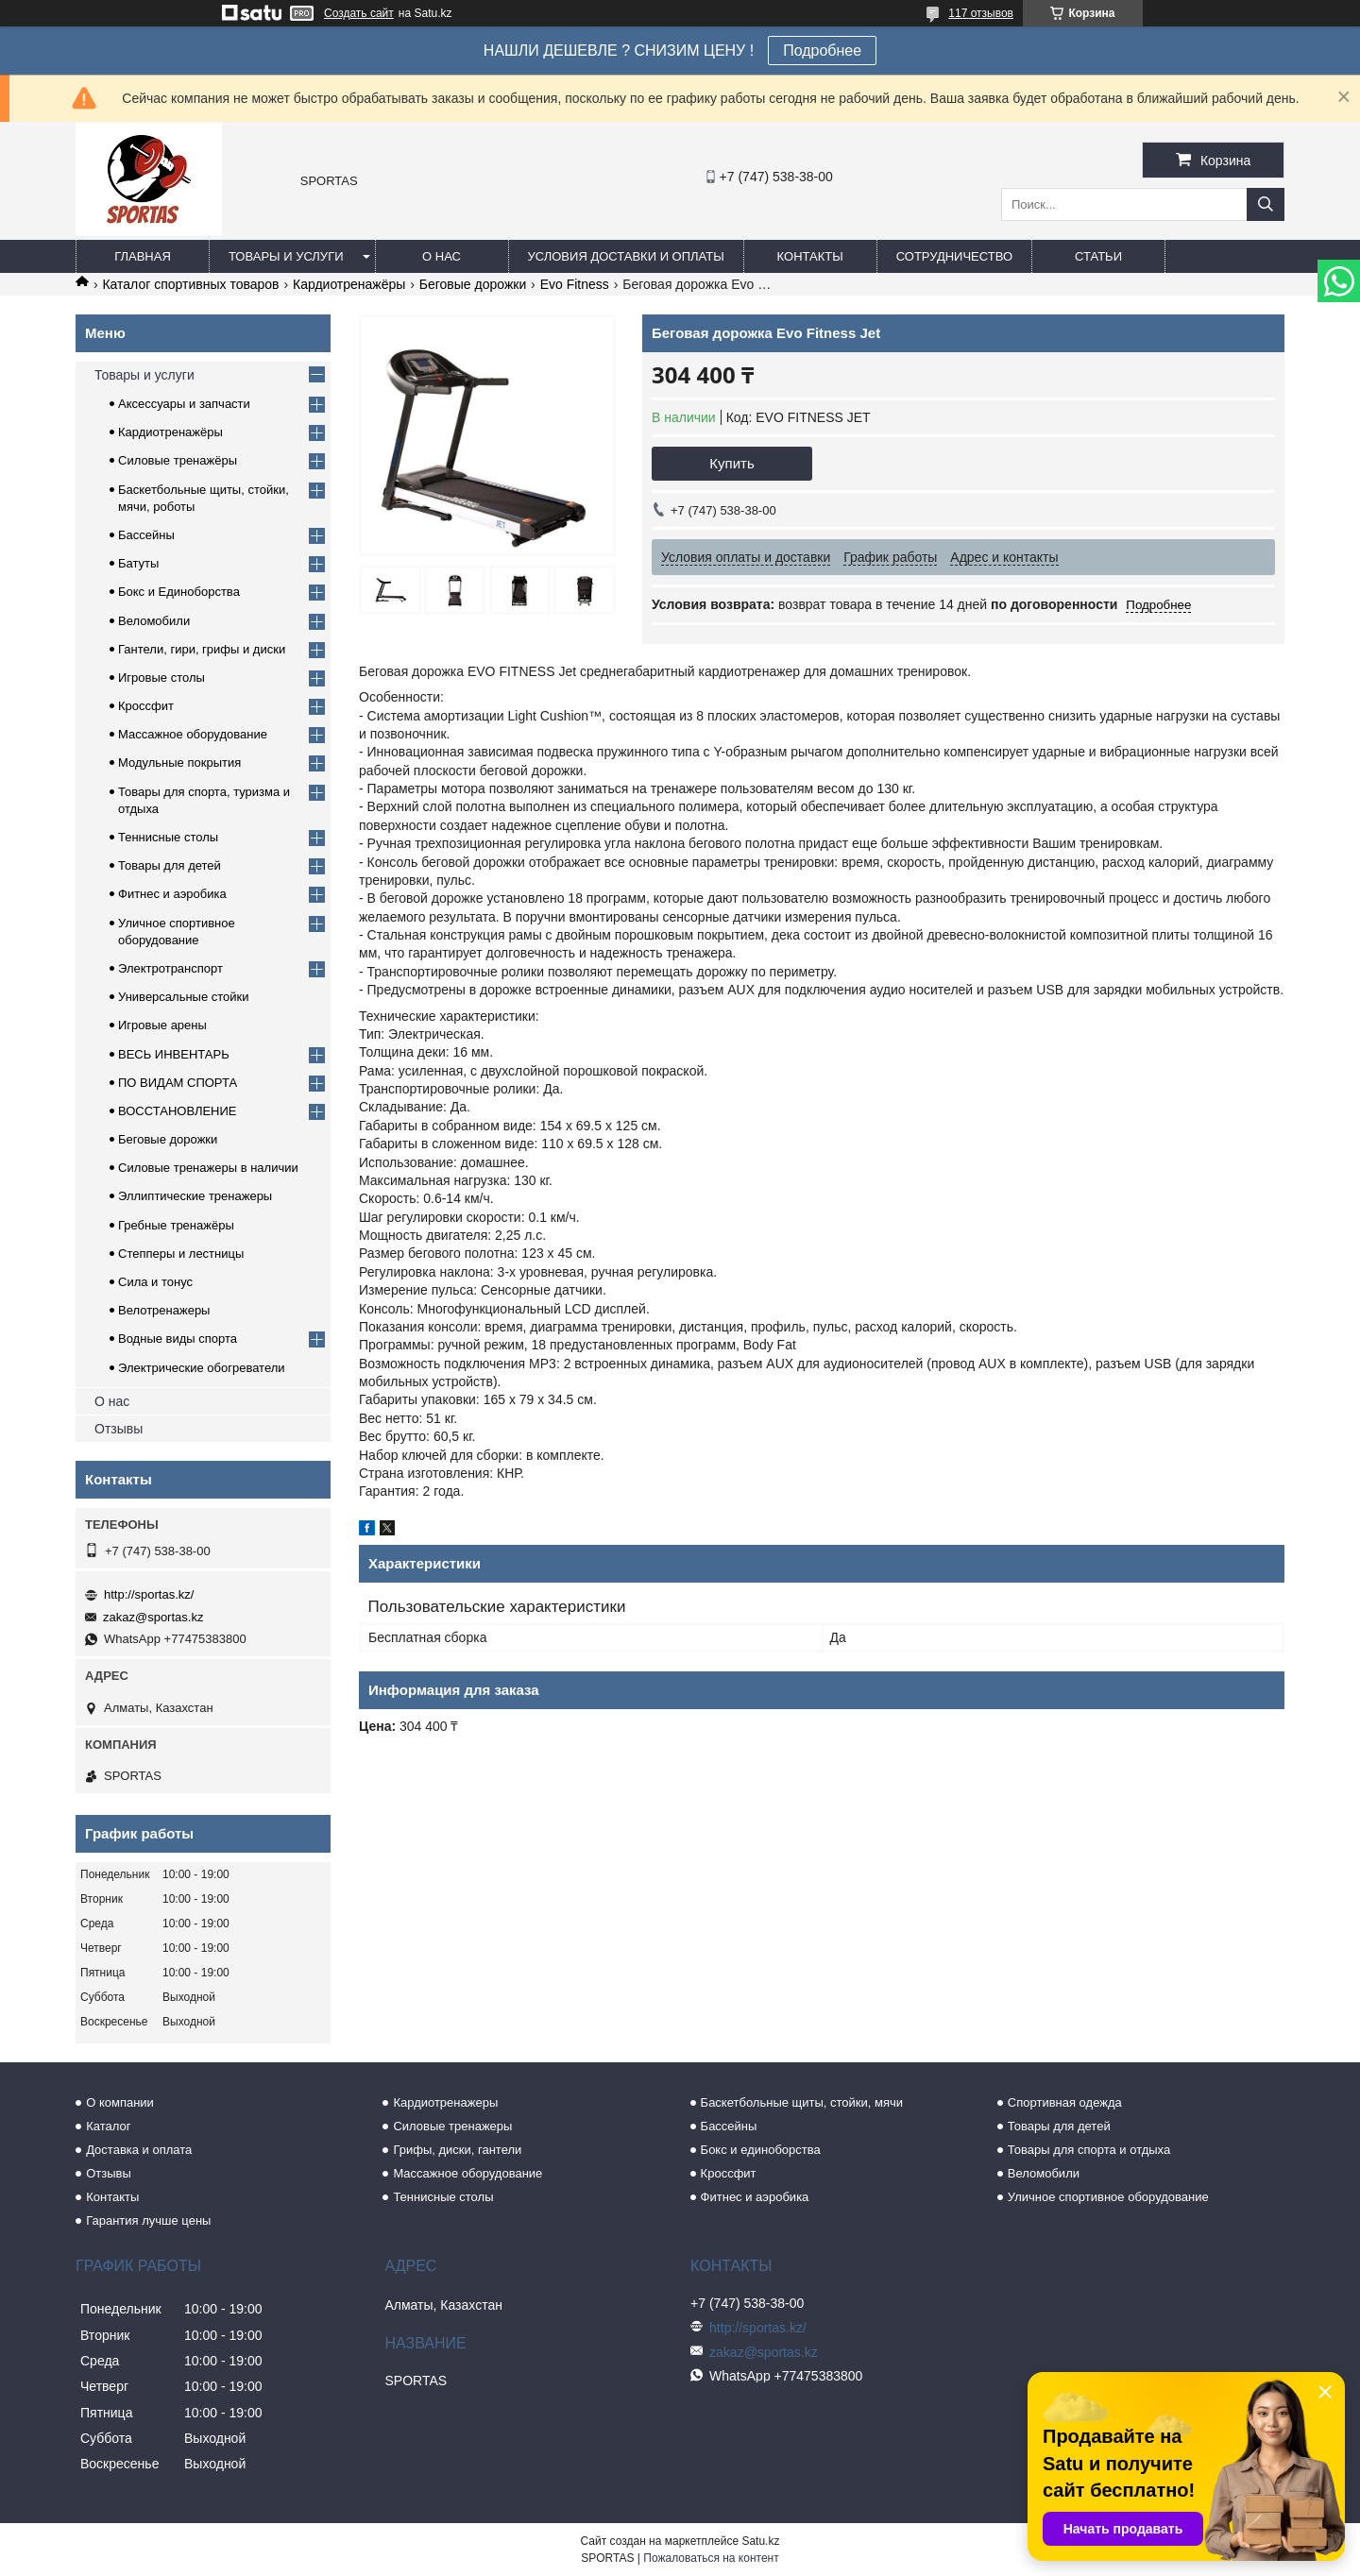  I want to click on О нас, so click(441, 256).